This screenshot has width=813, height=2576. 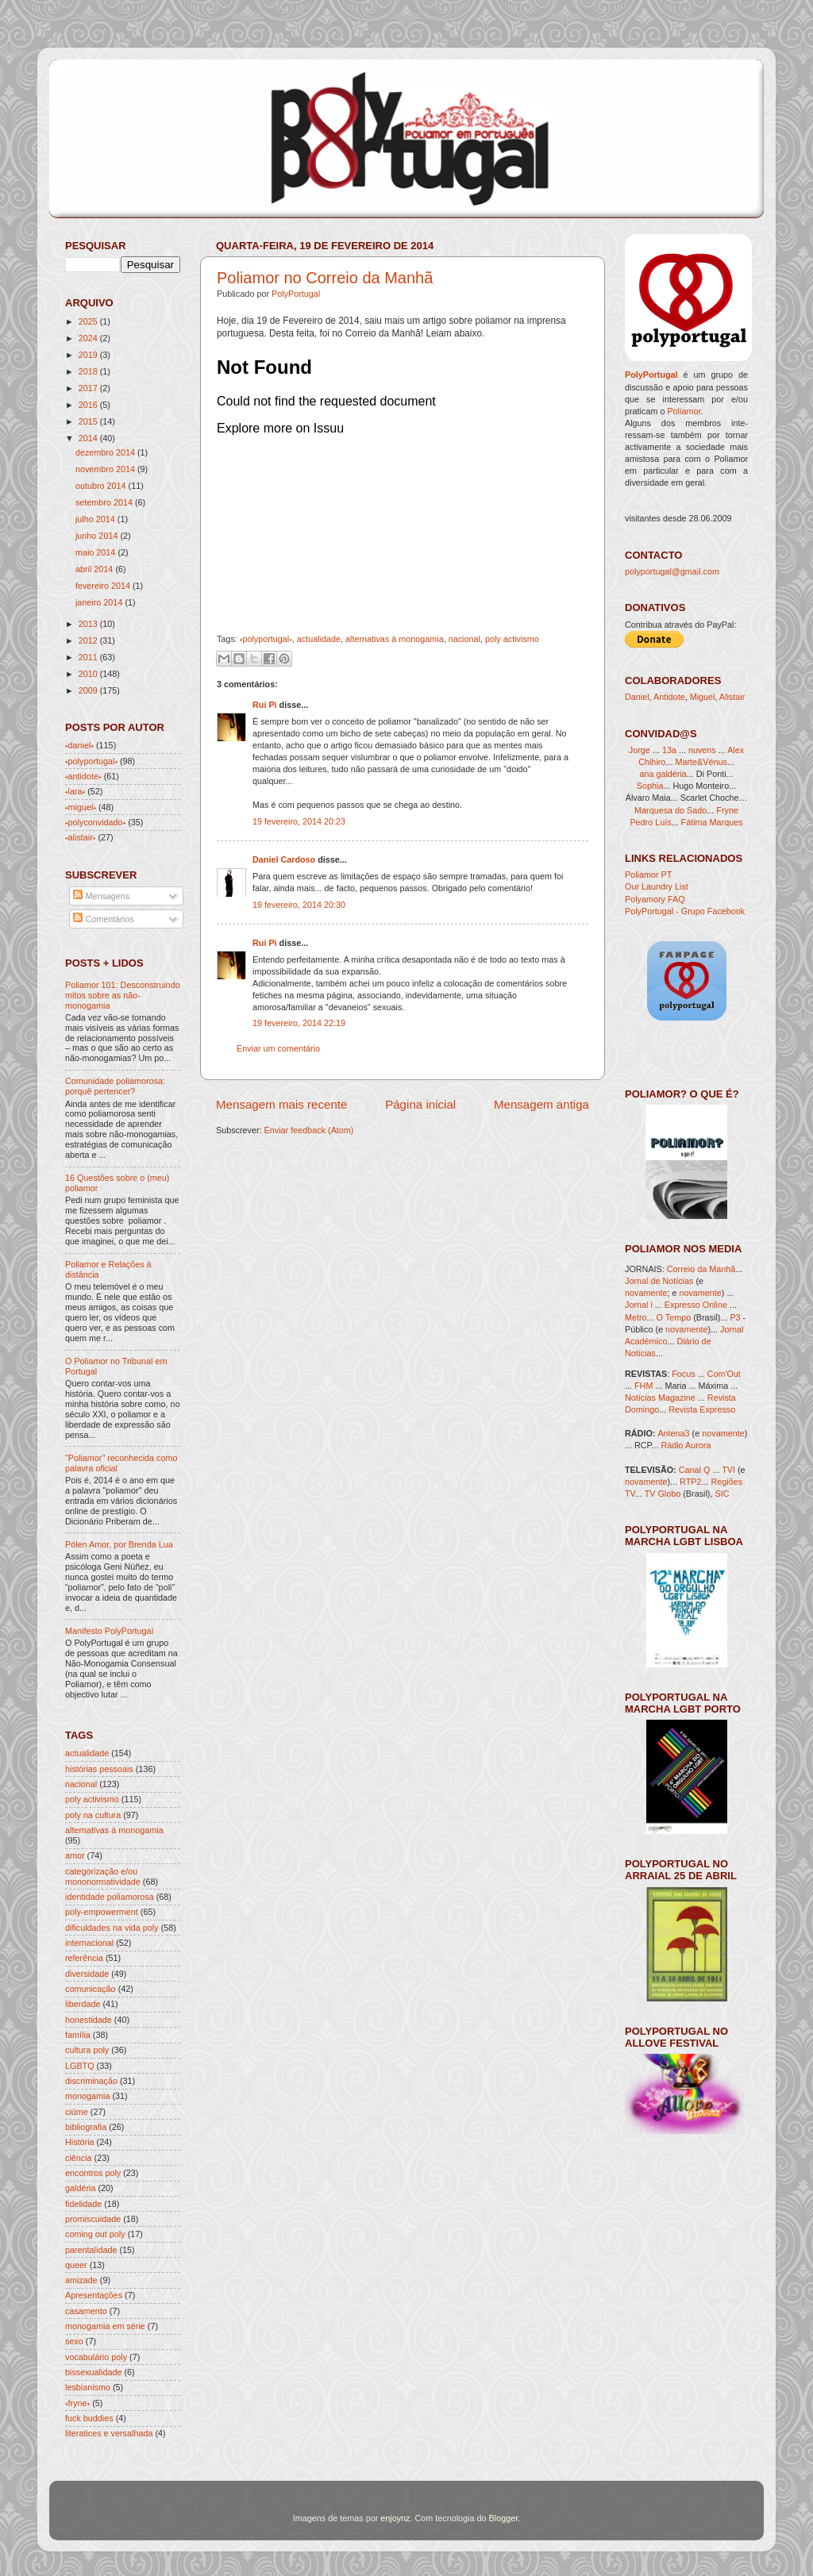 What do you see at coordinates (93, 2372) in the screenshot?
I see `bissexualidade` at bounding box center [93, 2372].